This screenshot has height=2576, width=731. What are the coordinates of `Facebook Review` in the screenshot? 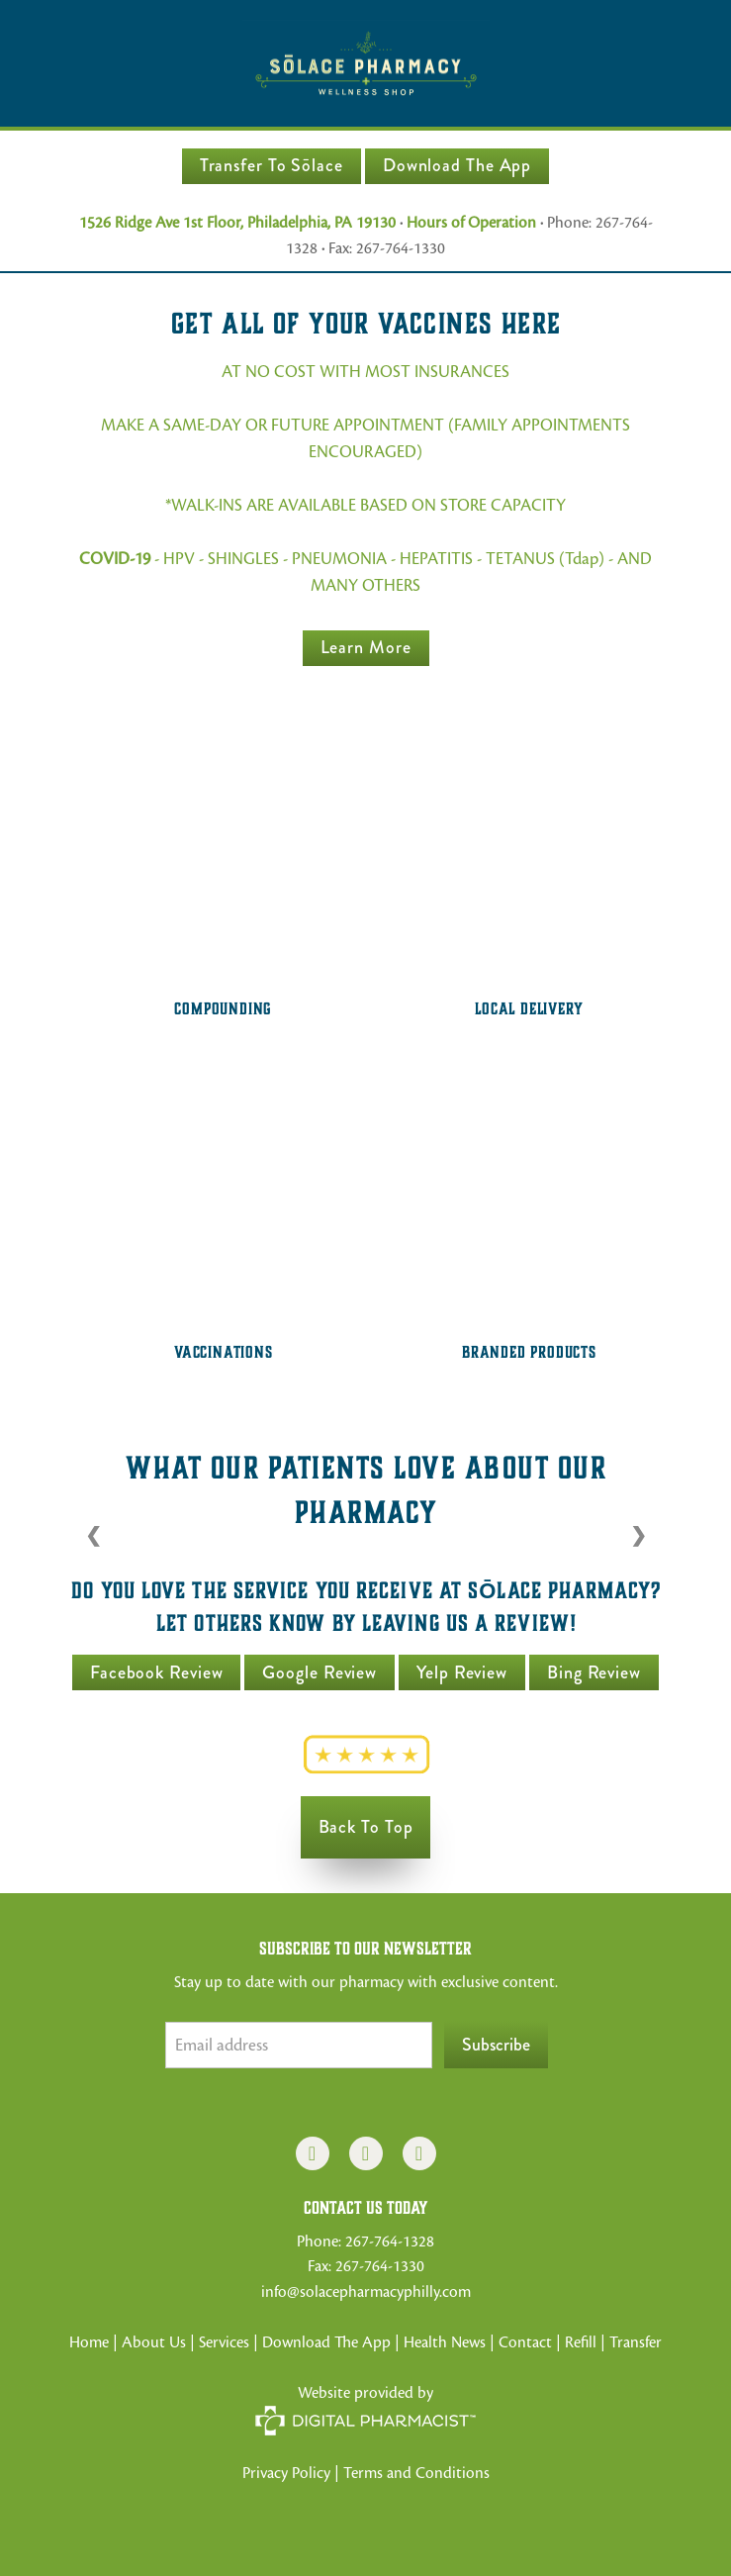 It's located at (157, 1672).